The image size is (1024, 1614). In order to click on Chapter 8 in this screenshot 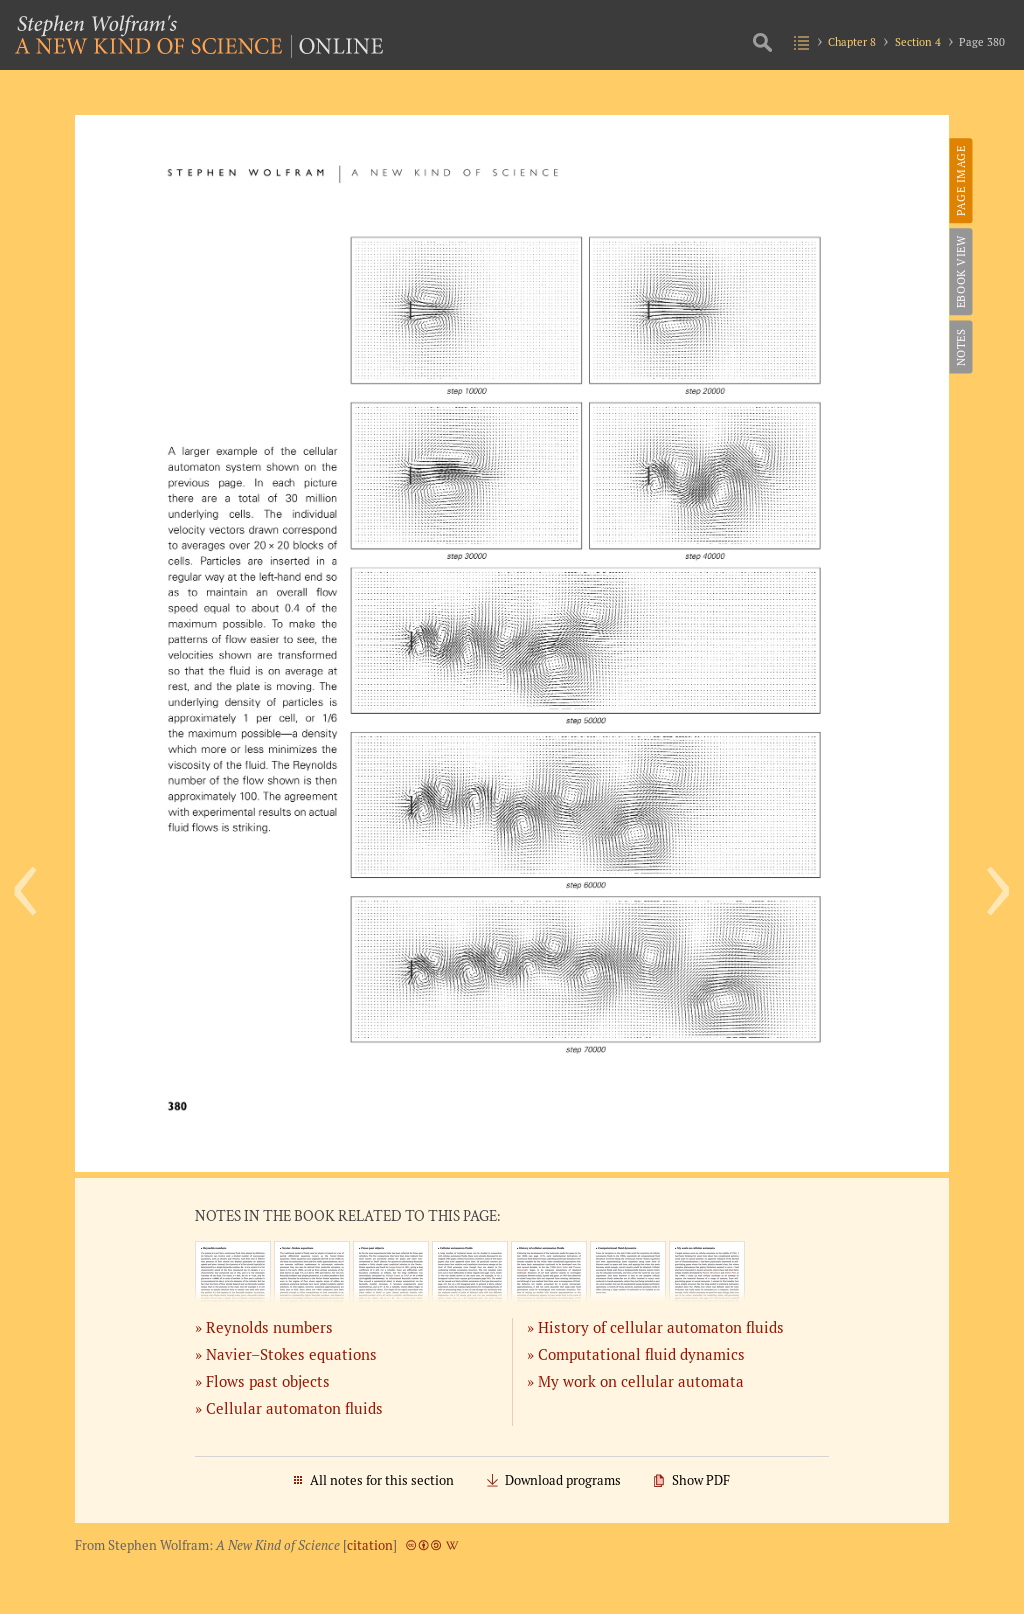, I will do `click(852, 41)`.